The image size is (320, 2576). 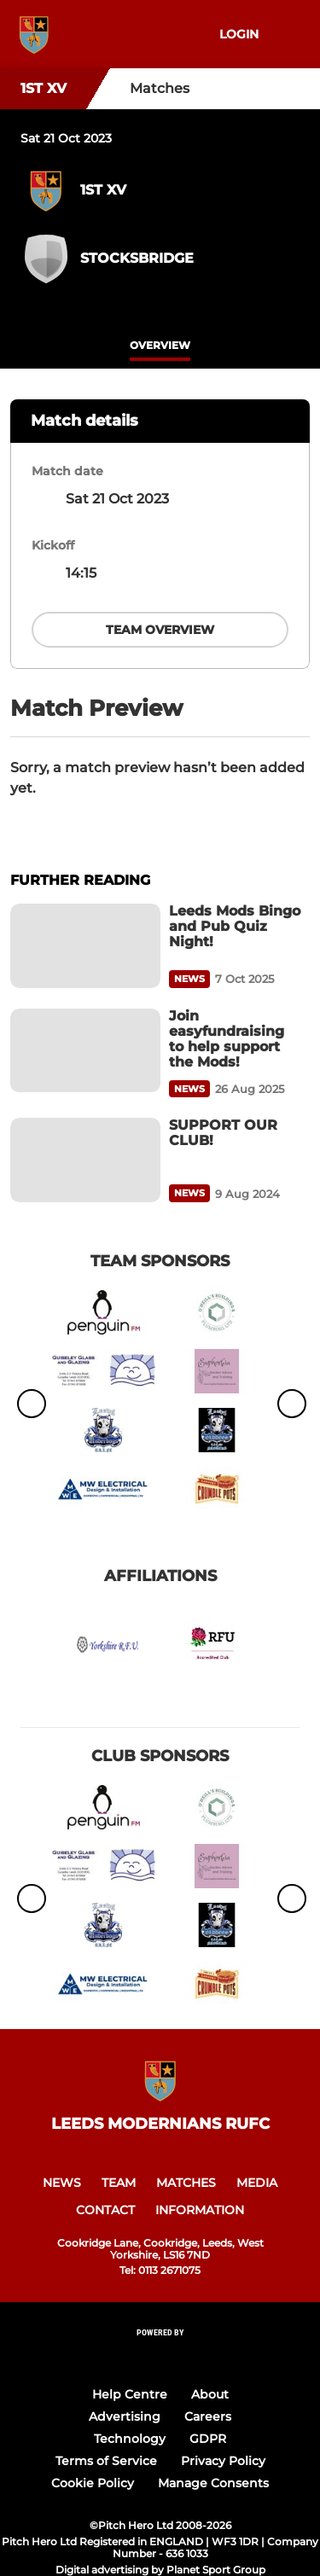 I want to click on Privacy Policy, so click(x=223, y=2460).